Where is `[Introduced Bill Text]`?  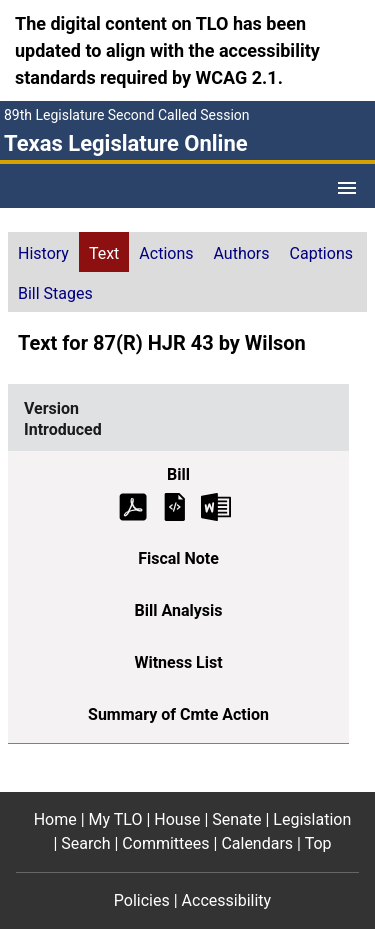 [Introduced Bill Text] is located at coordinates (175, 505).